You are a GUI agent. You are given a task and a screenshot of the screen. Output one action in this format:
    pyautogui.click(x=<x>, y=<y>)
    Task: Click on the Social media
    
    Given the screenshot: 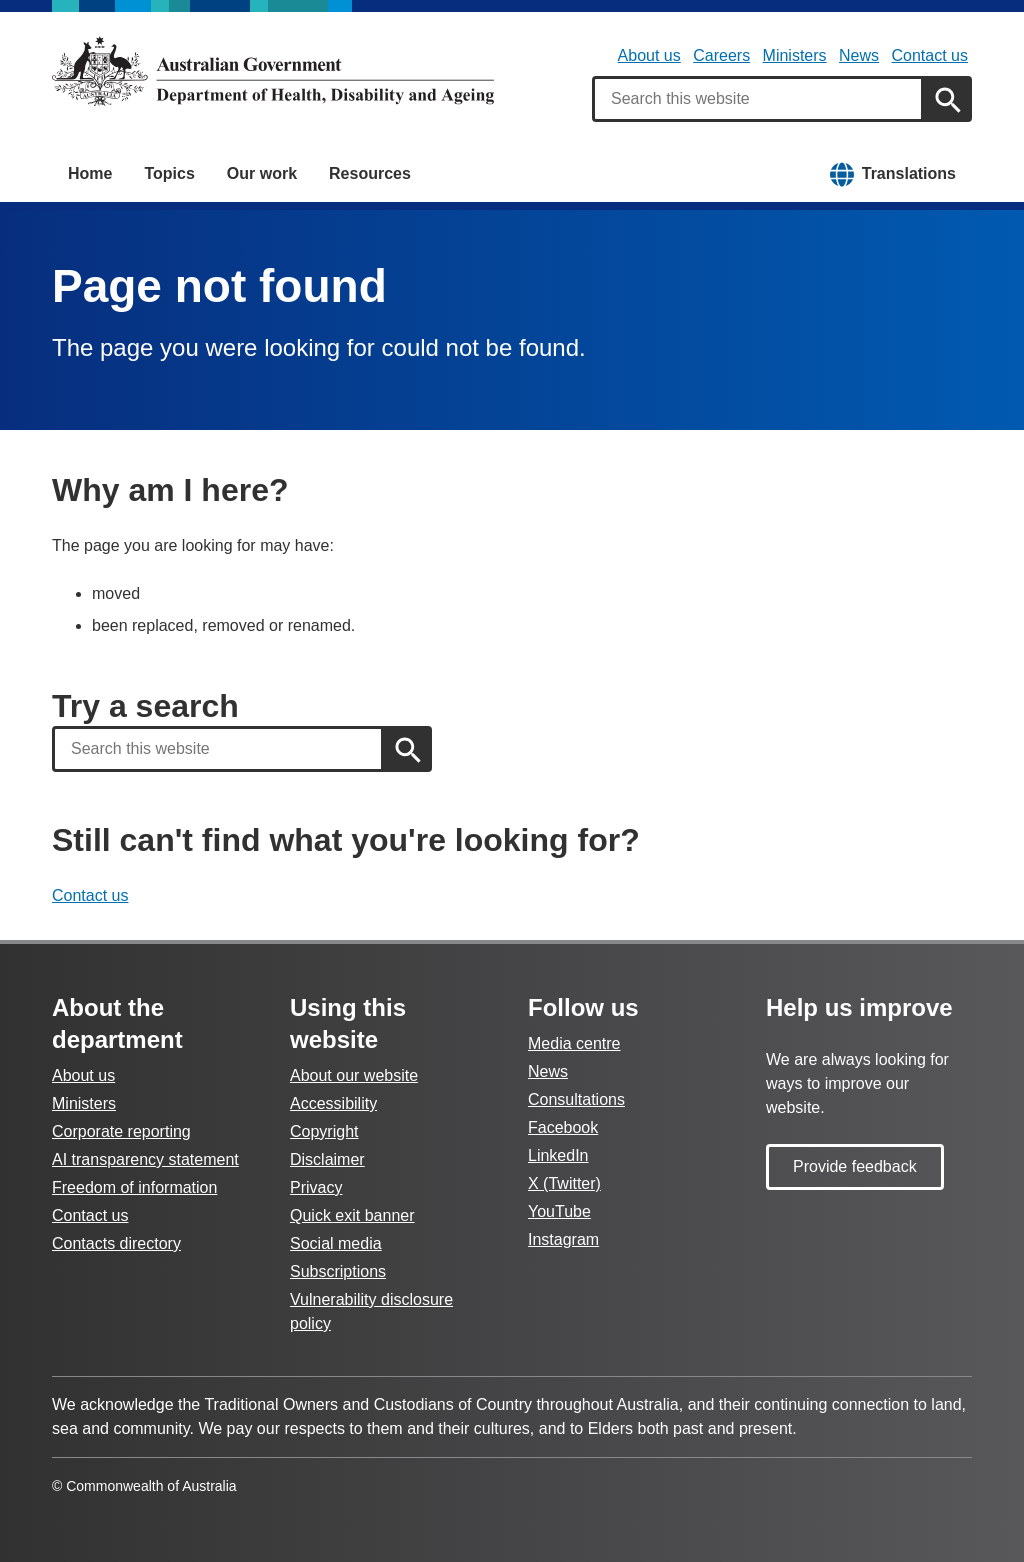 What is the action you would take?
    pyautogui.click(x=336, y=1243)
    